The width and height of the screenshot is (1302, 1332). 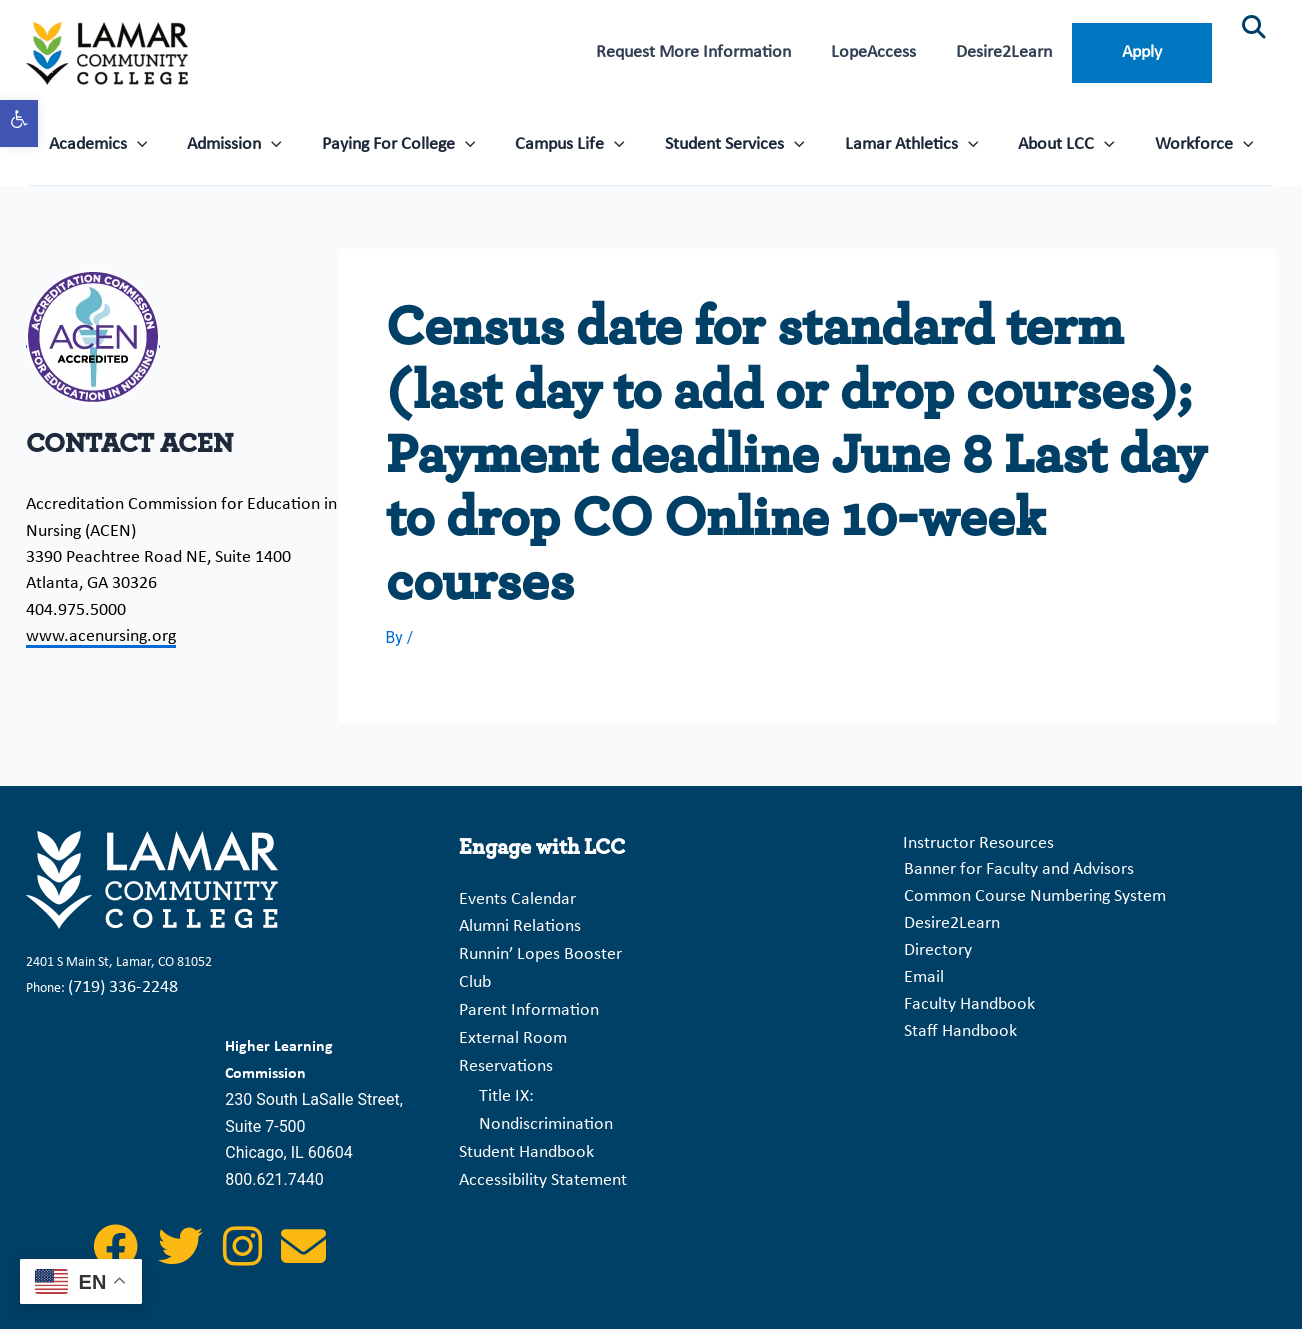 What do you see at coordinates (976, 847) in the screenshot?
I see `Instructor Resources` at bounding box center [976, 847].